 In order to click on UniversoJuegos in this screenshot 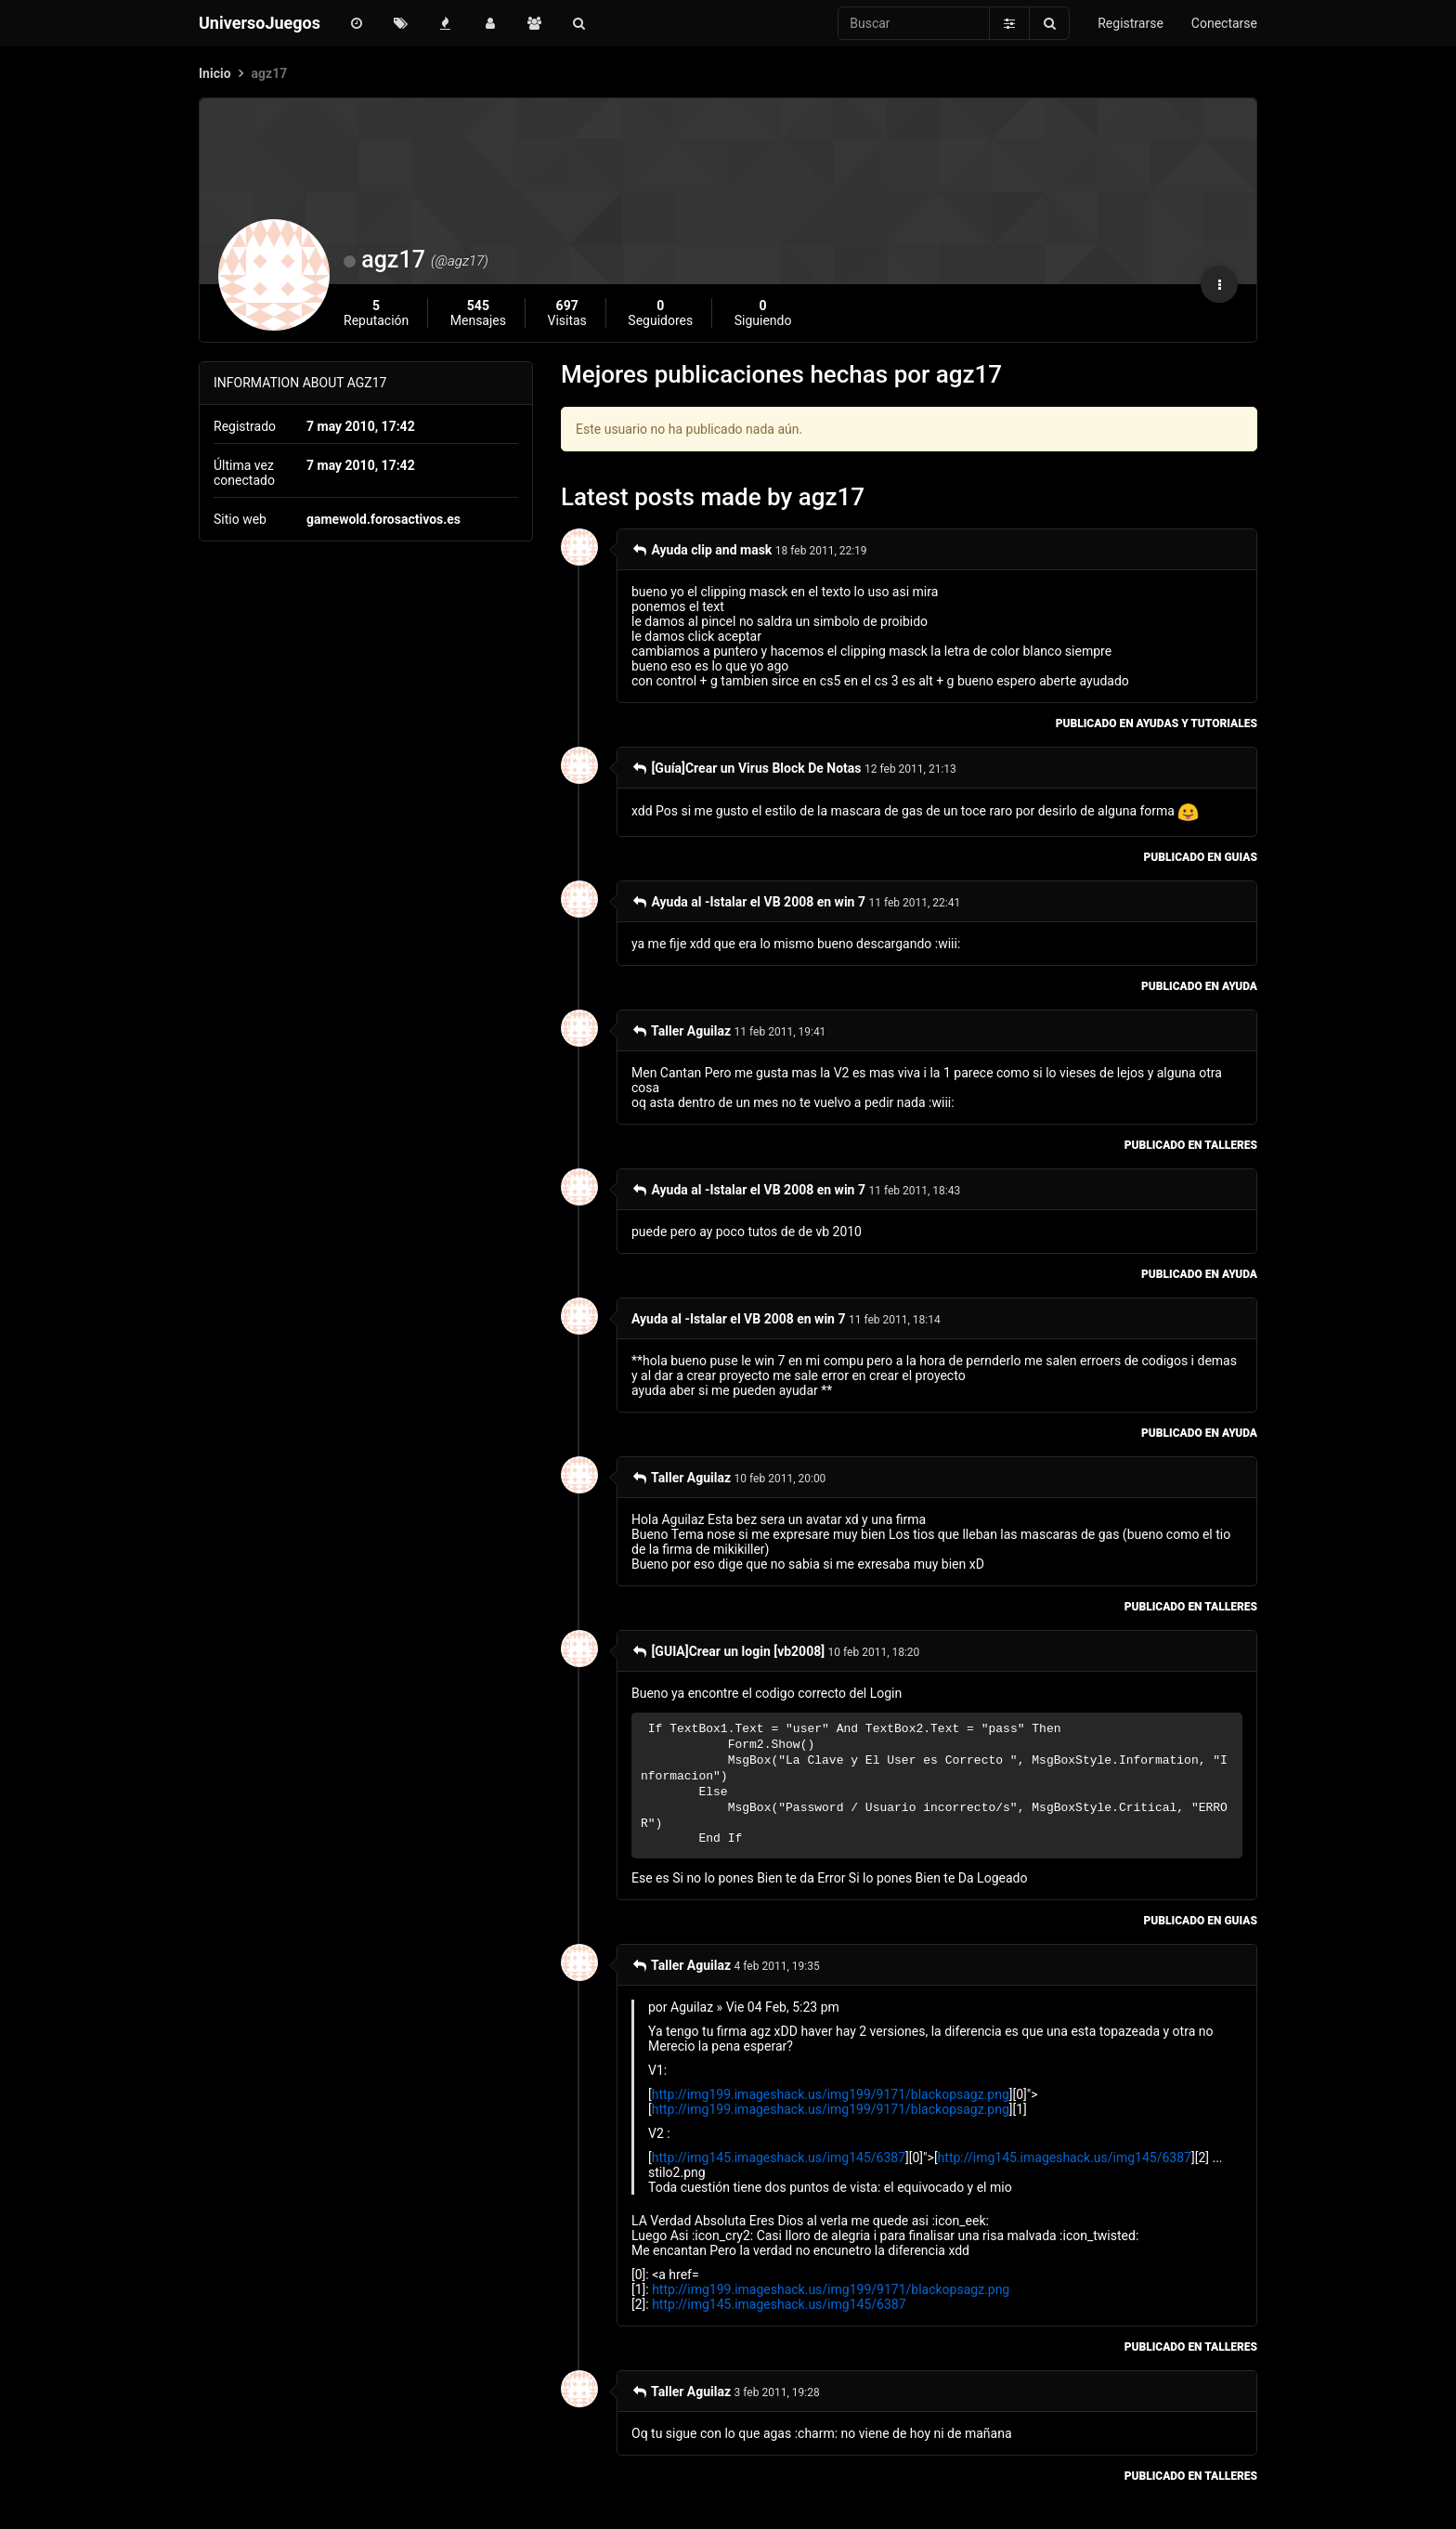, I will do `click(259, 23)`.